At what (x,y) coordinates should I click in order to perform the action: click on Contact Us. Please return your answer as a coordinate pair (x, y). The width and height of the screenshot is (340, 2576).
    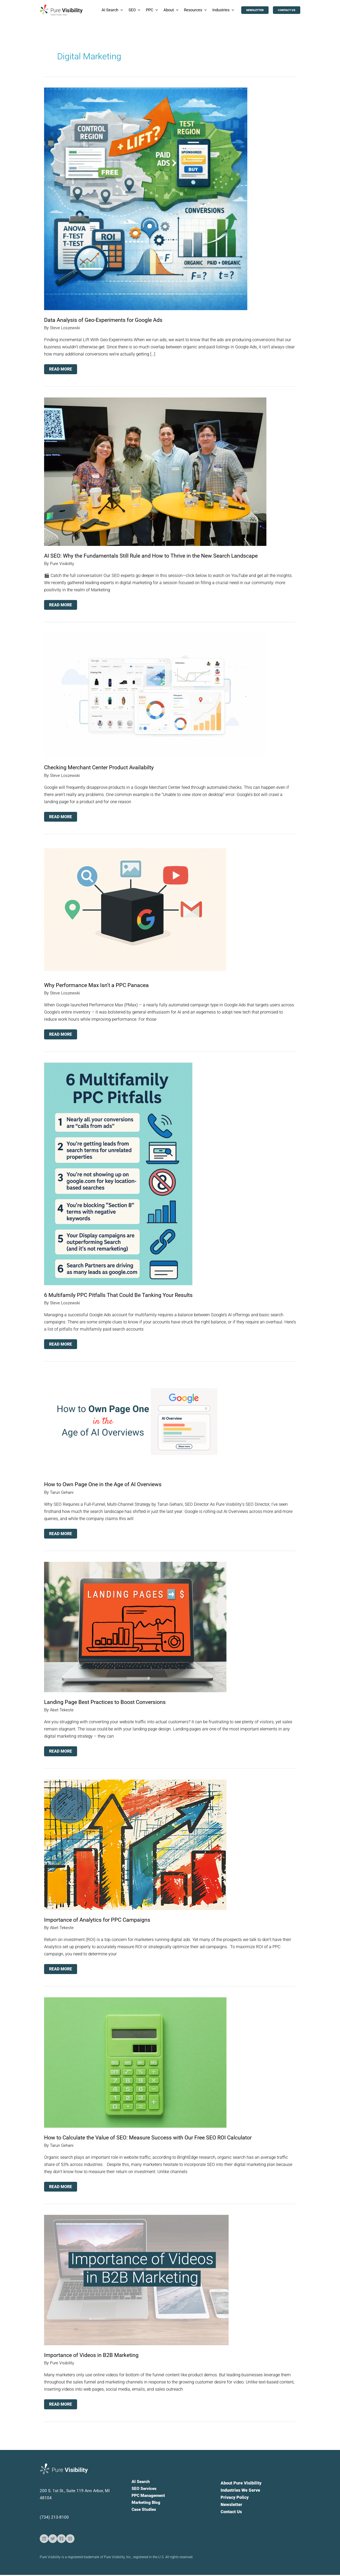
    Looking at the image, I should click on (231, 2512).